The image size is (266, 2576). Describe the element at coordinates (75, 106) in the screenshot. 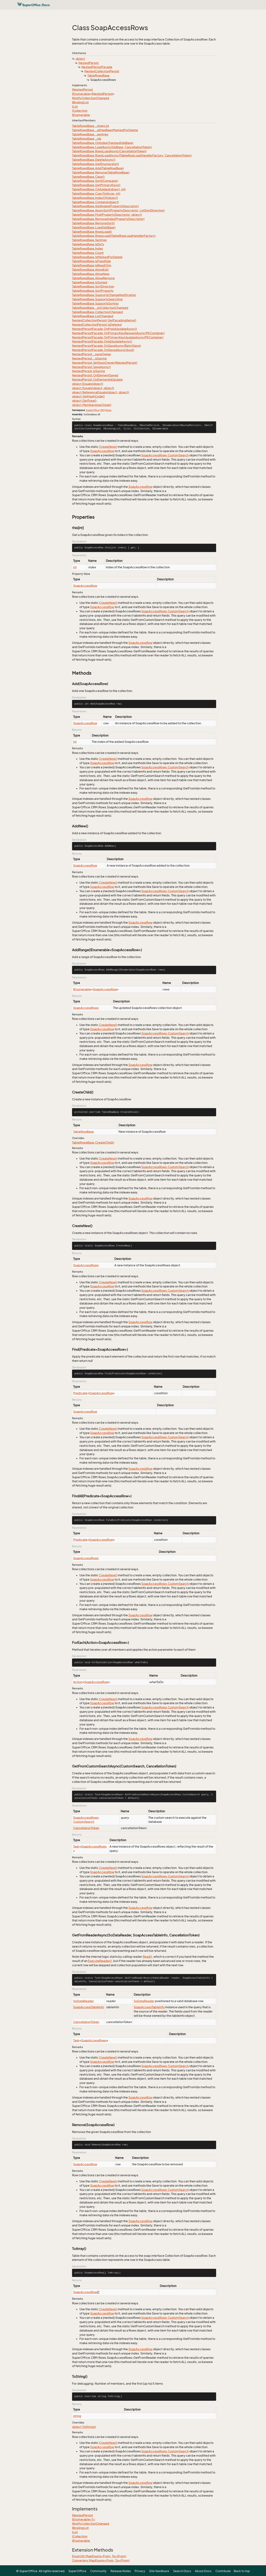

I see `IList` at that location.